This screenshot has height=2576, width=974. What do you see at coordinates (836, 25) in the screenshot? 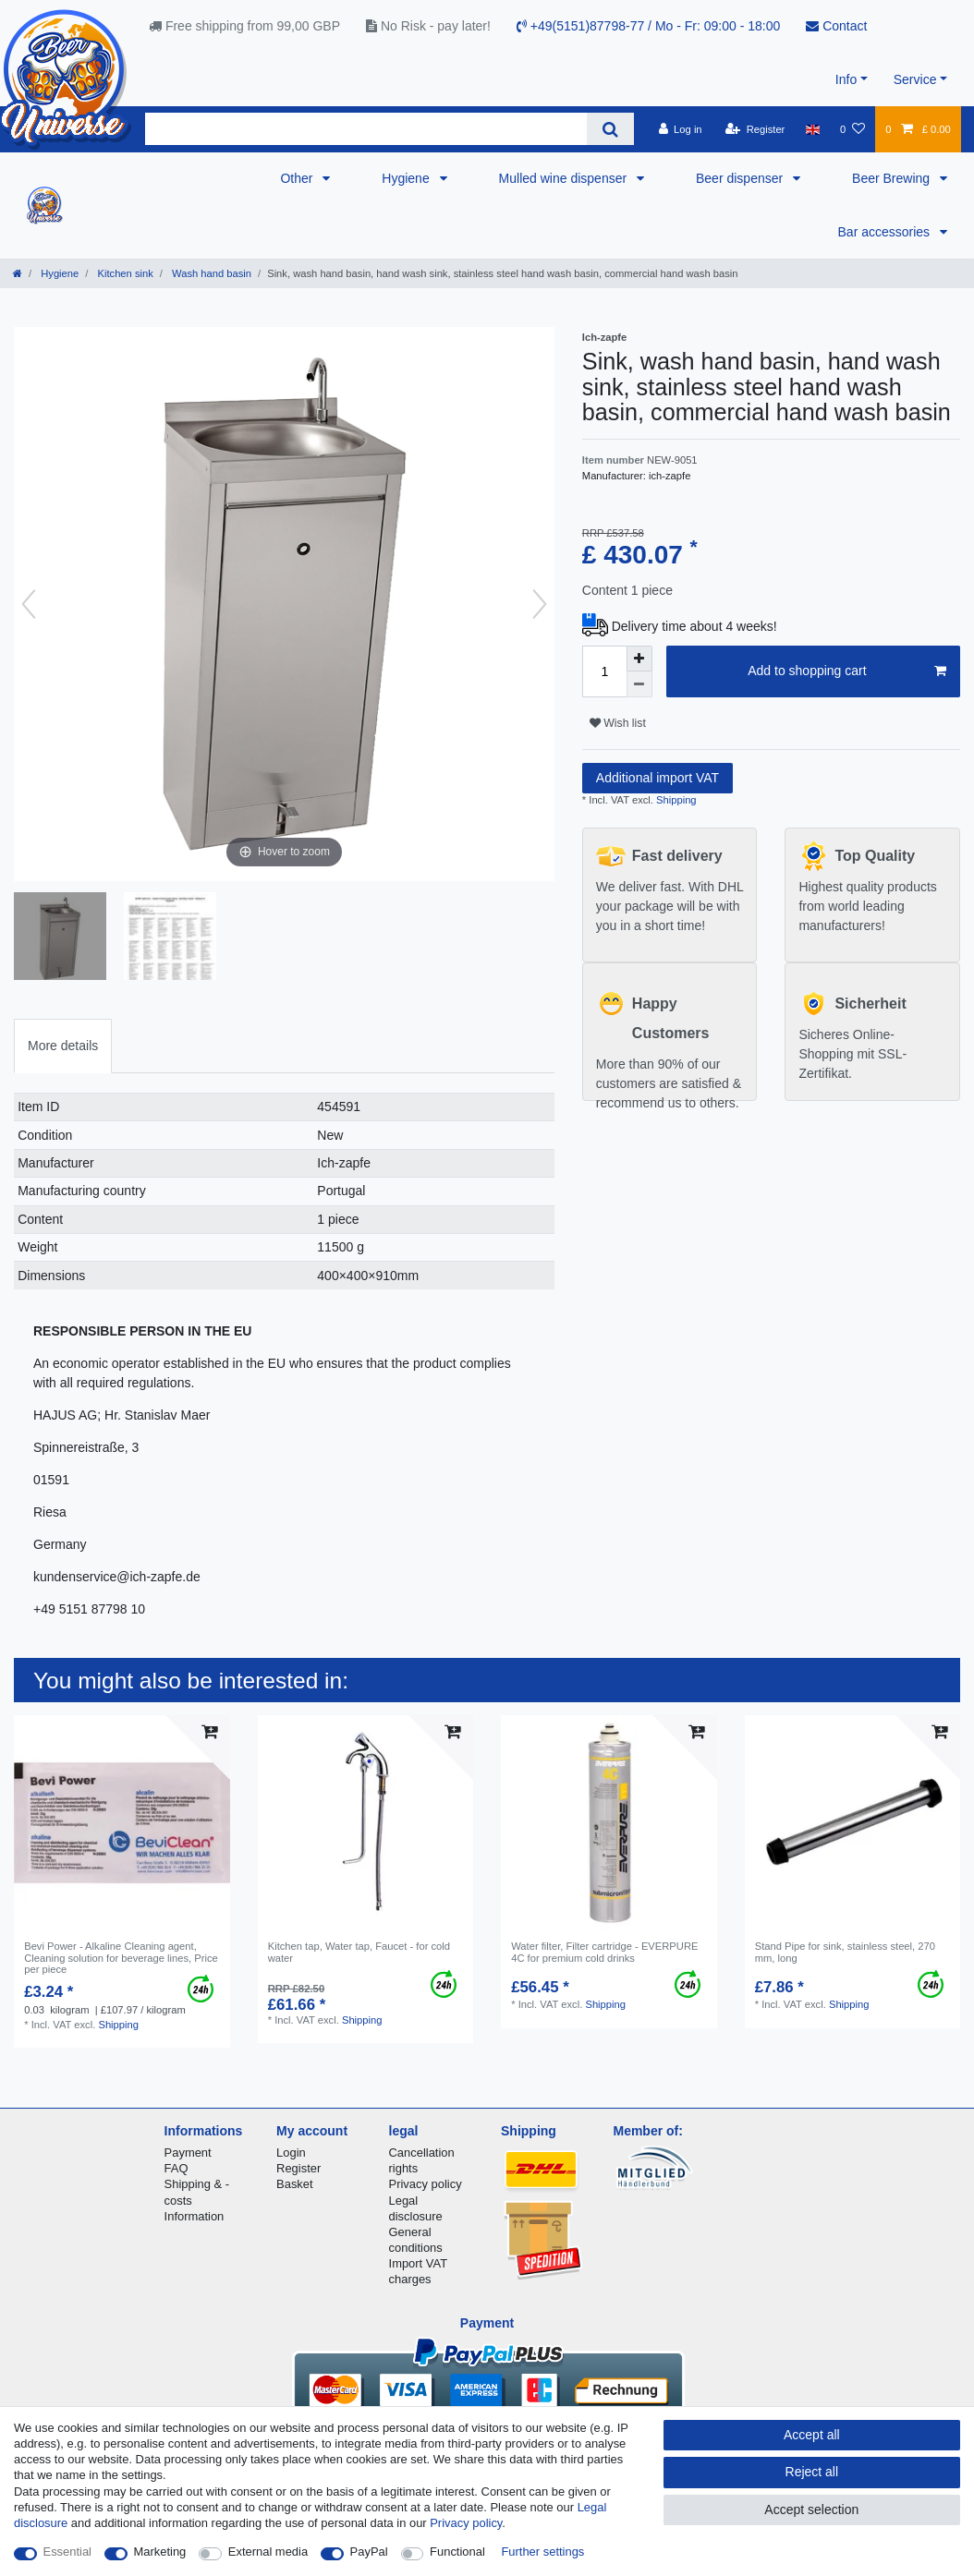
I see `Contact` at bounding box center [836, 25].